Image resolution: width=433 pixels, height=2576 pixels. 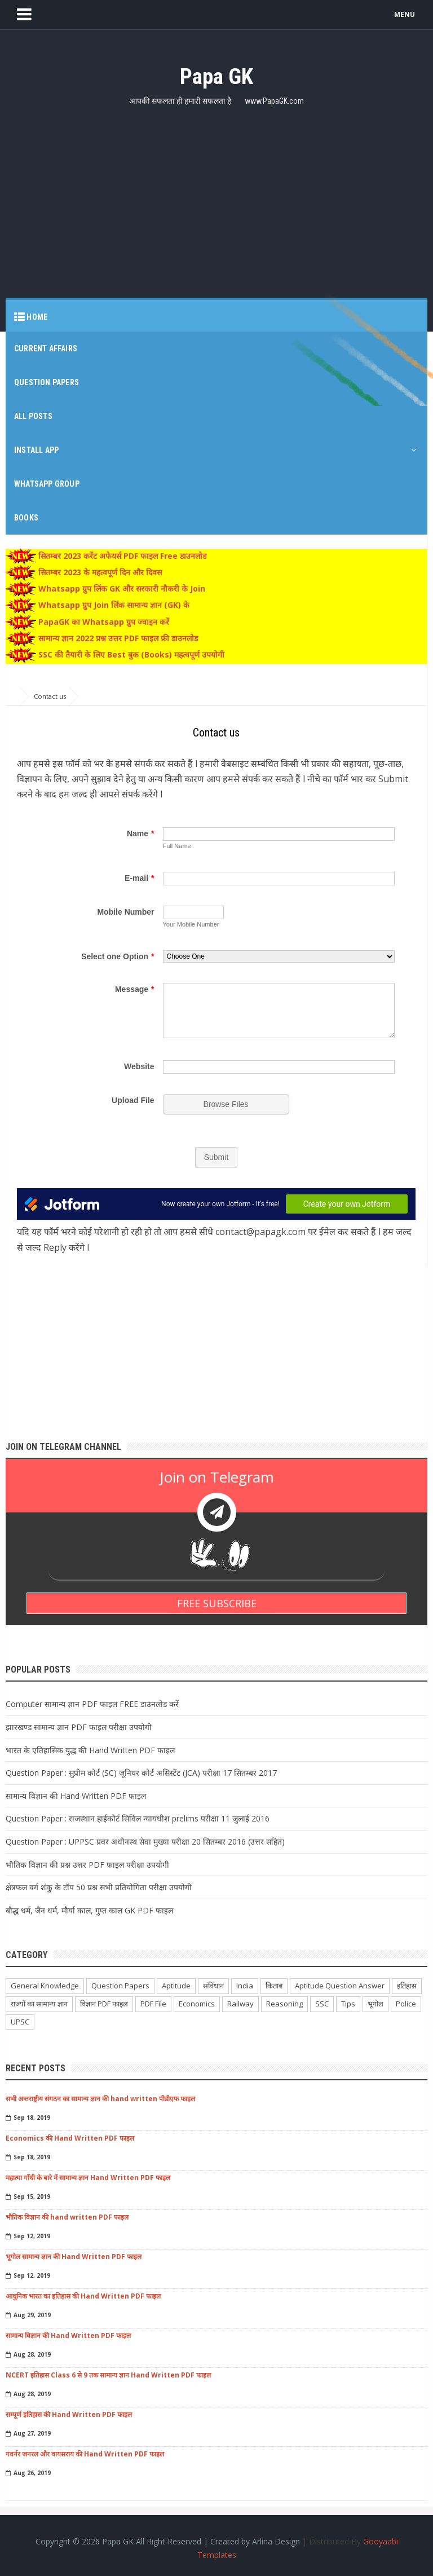 I want to click on Question Papers, so click(x=120, y=1985).